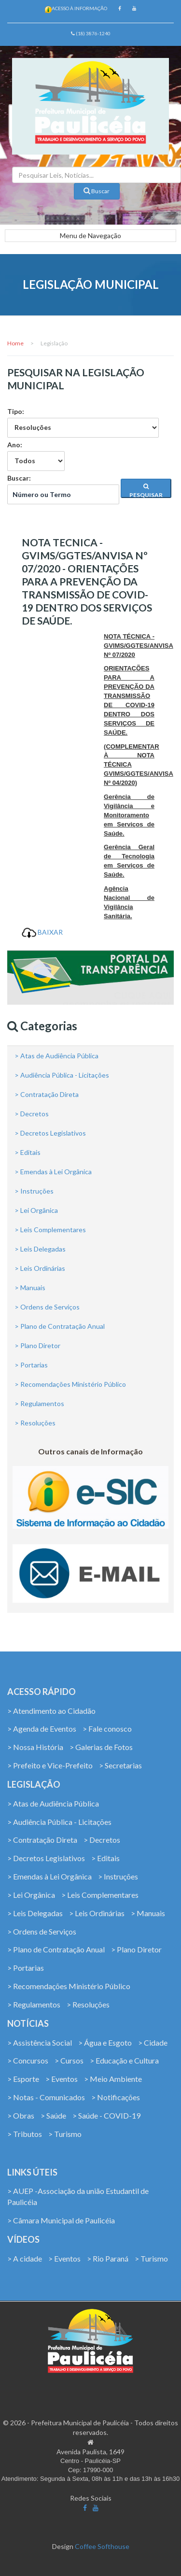 This screenshot has height=2576, width=181. I want to click on > Turismo, so click(65, 2133).